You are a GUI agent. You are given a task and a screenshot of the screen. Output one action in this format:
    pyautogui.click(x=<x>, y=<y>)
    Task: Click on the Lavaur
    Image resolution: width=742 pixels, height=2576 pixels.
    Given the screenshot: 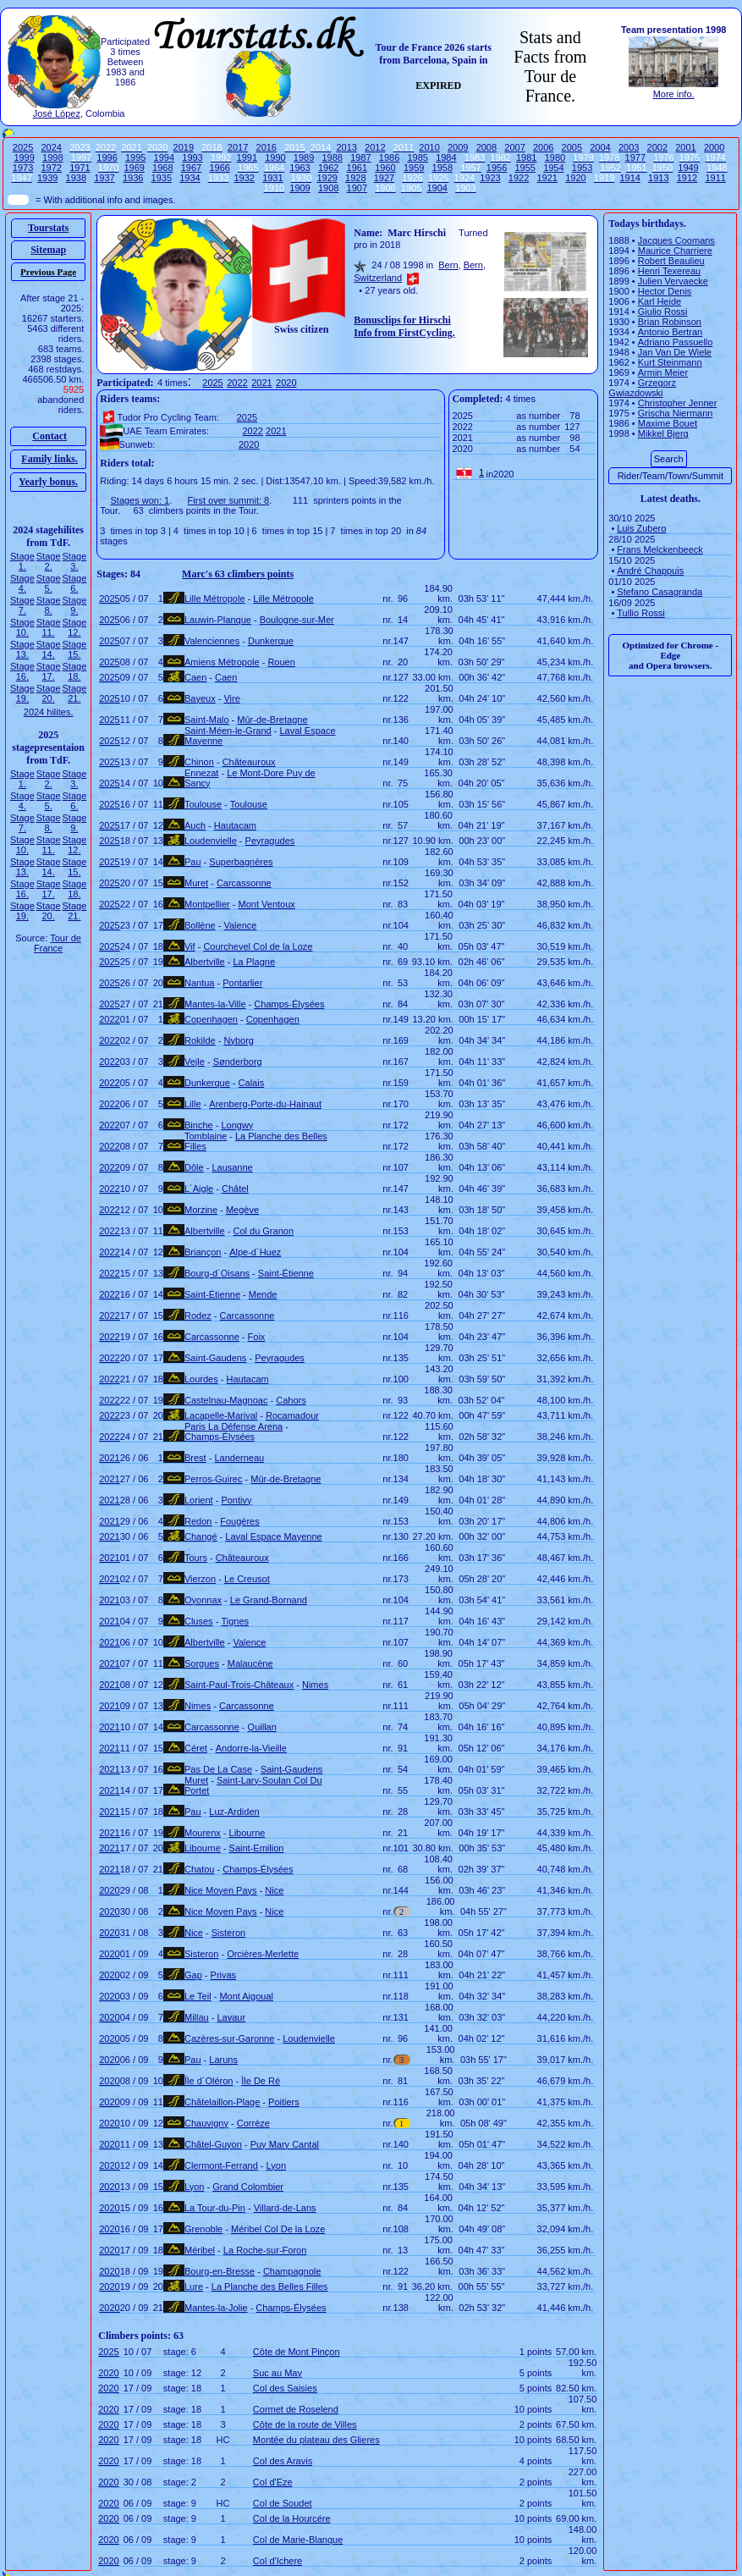 What is the action you would take?
    pyautogui.click(x=231, y=2017)
    